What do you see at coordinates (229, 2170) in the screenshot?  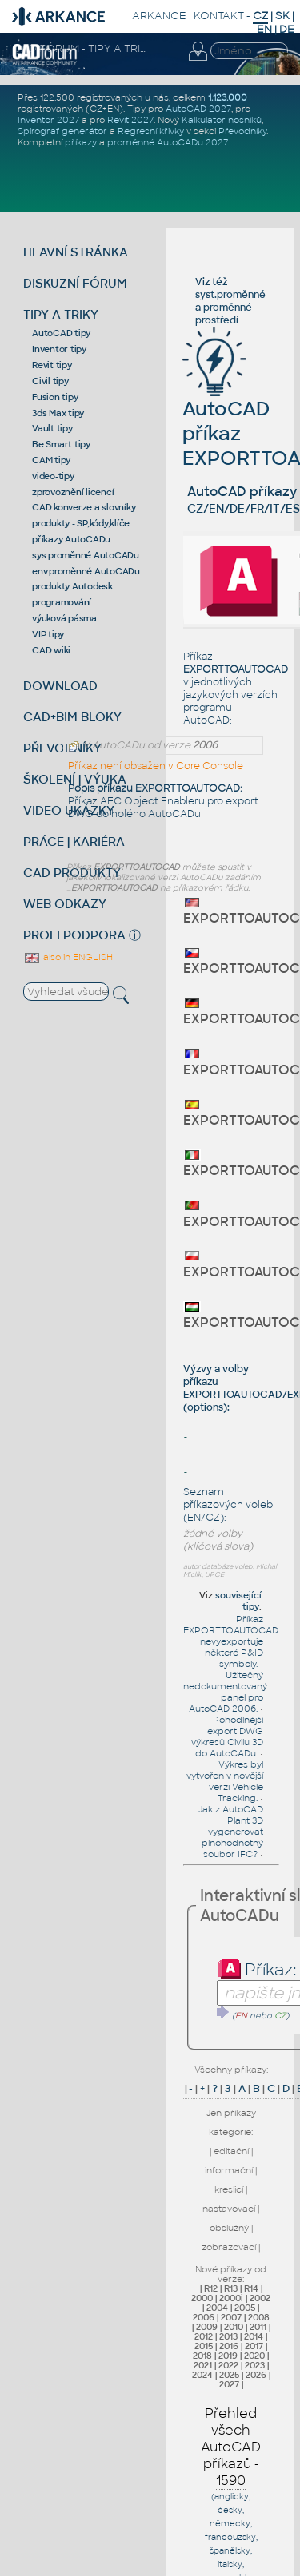 I see `informační` at bounding box center [229, 2170].